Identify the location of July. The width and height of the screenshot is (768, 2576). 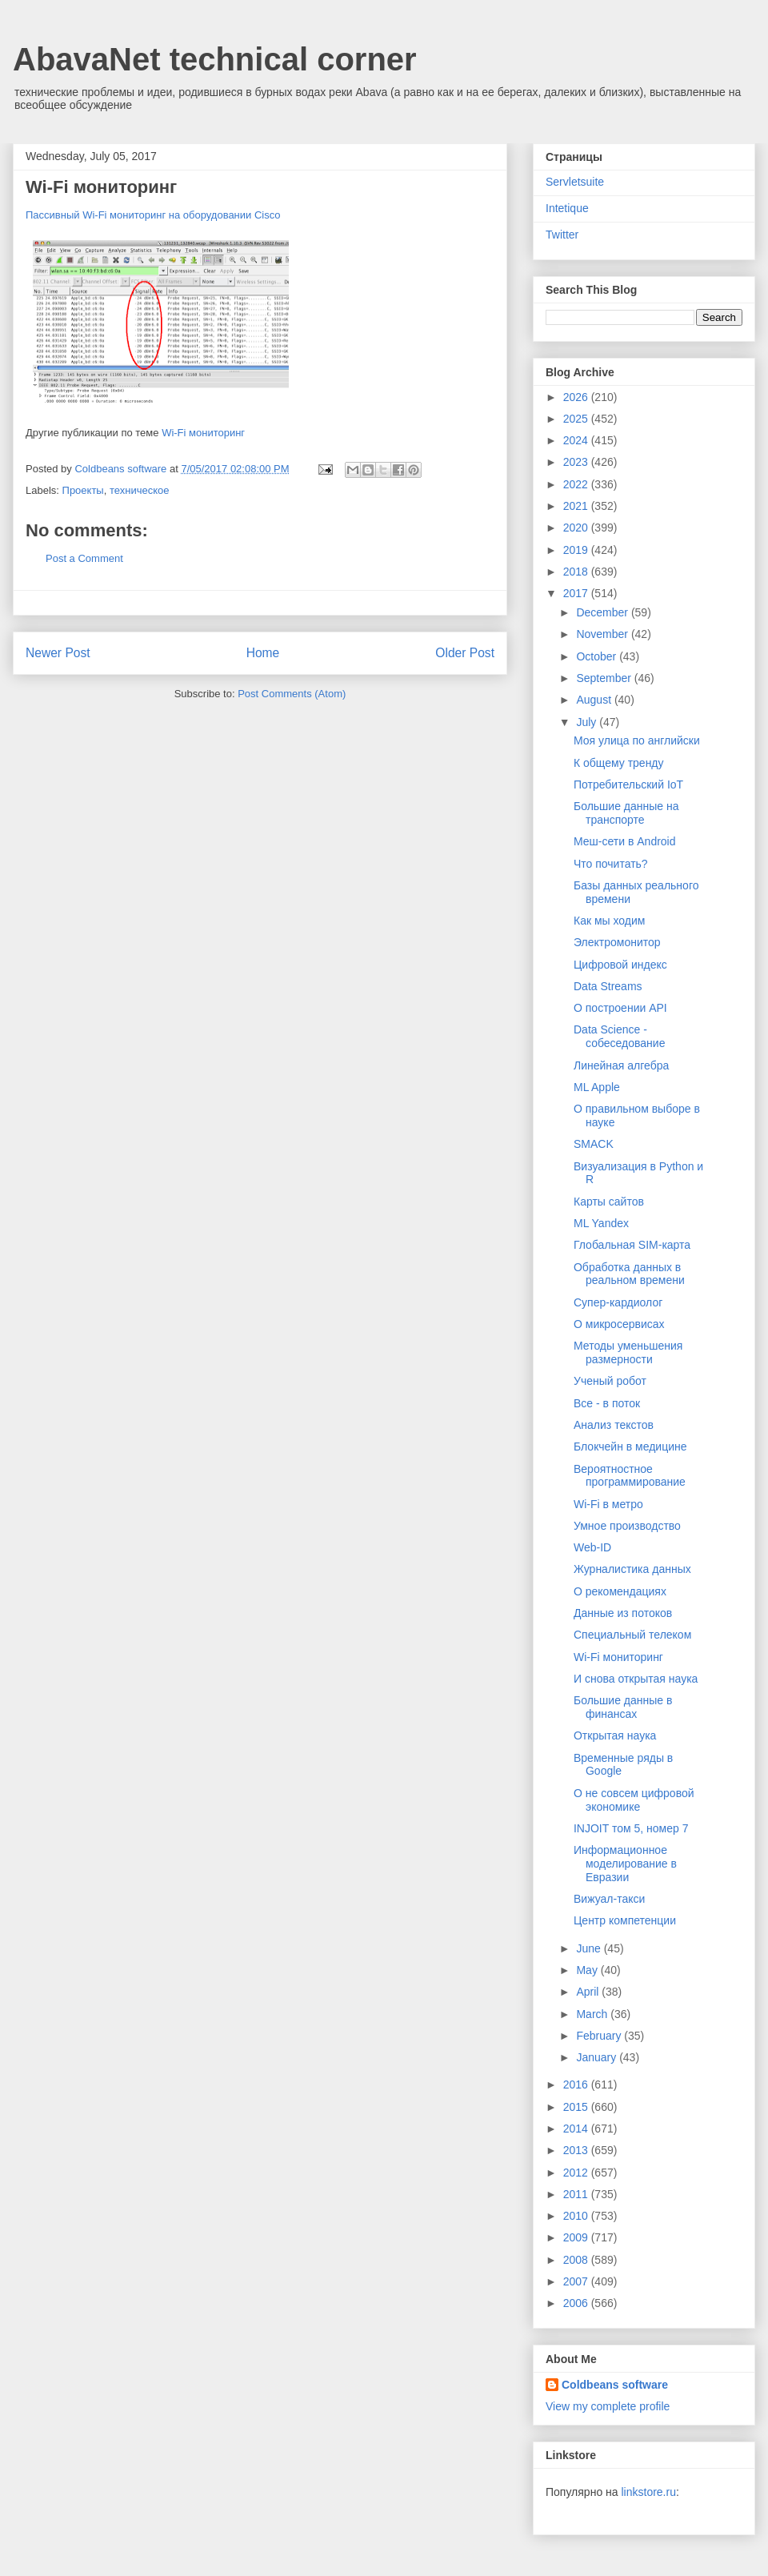
(587, 722).